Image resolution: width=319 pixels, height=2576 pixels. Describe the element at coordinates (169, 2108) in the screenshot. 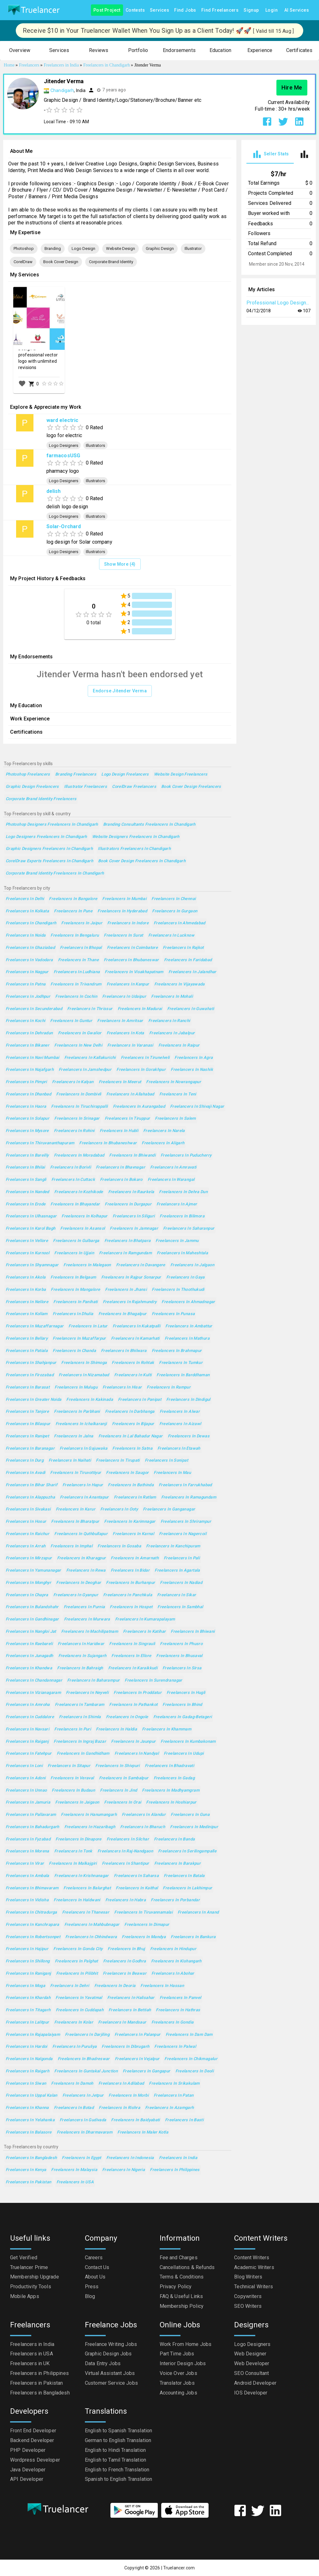

I see `Freelancers in Azamgarh` at that location.